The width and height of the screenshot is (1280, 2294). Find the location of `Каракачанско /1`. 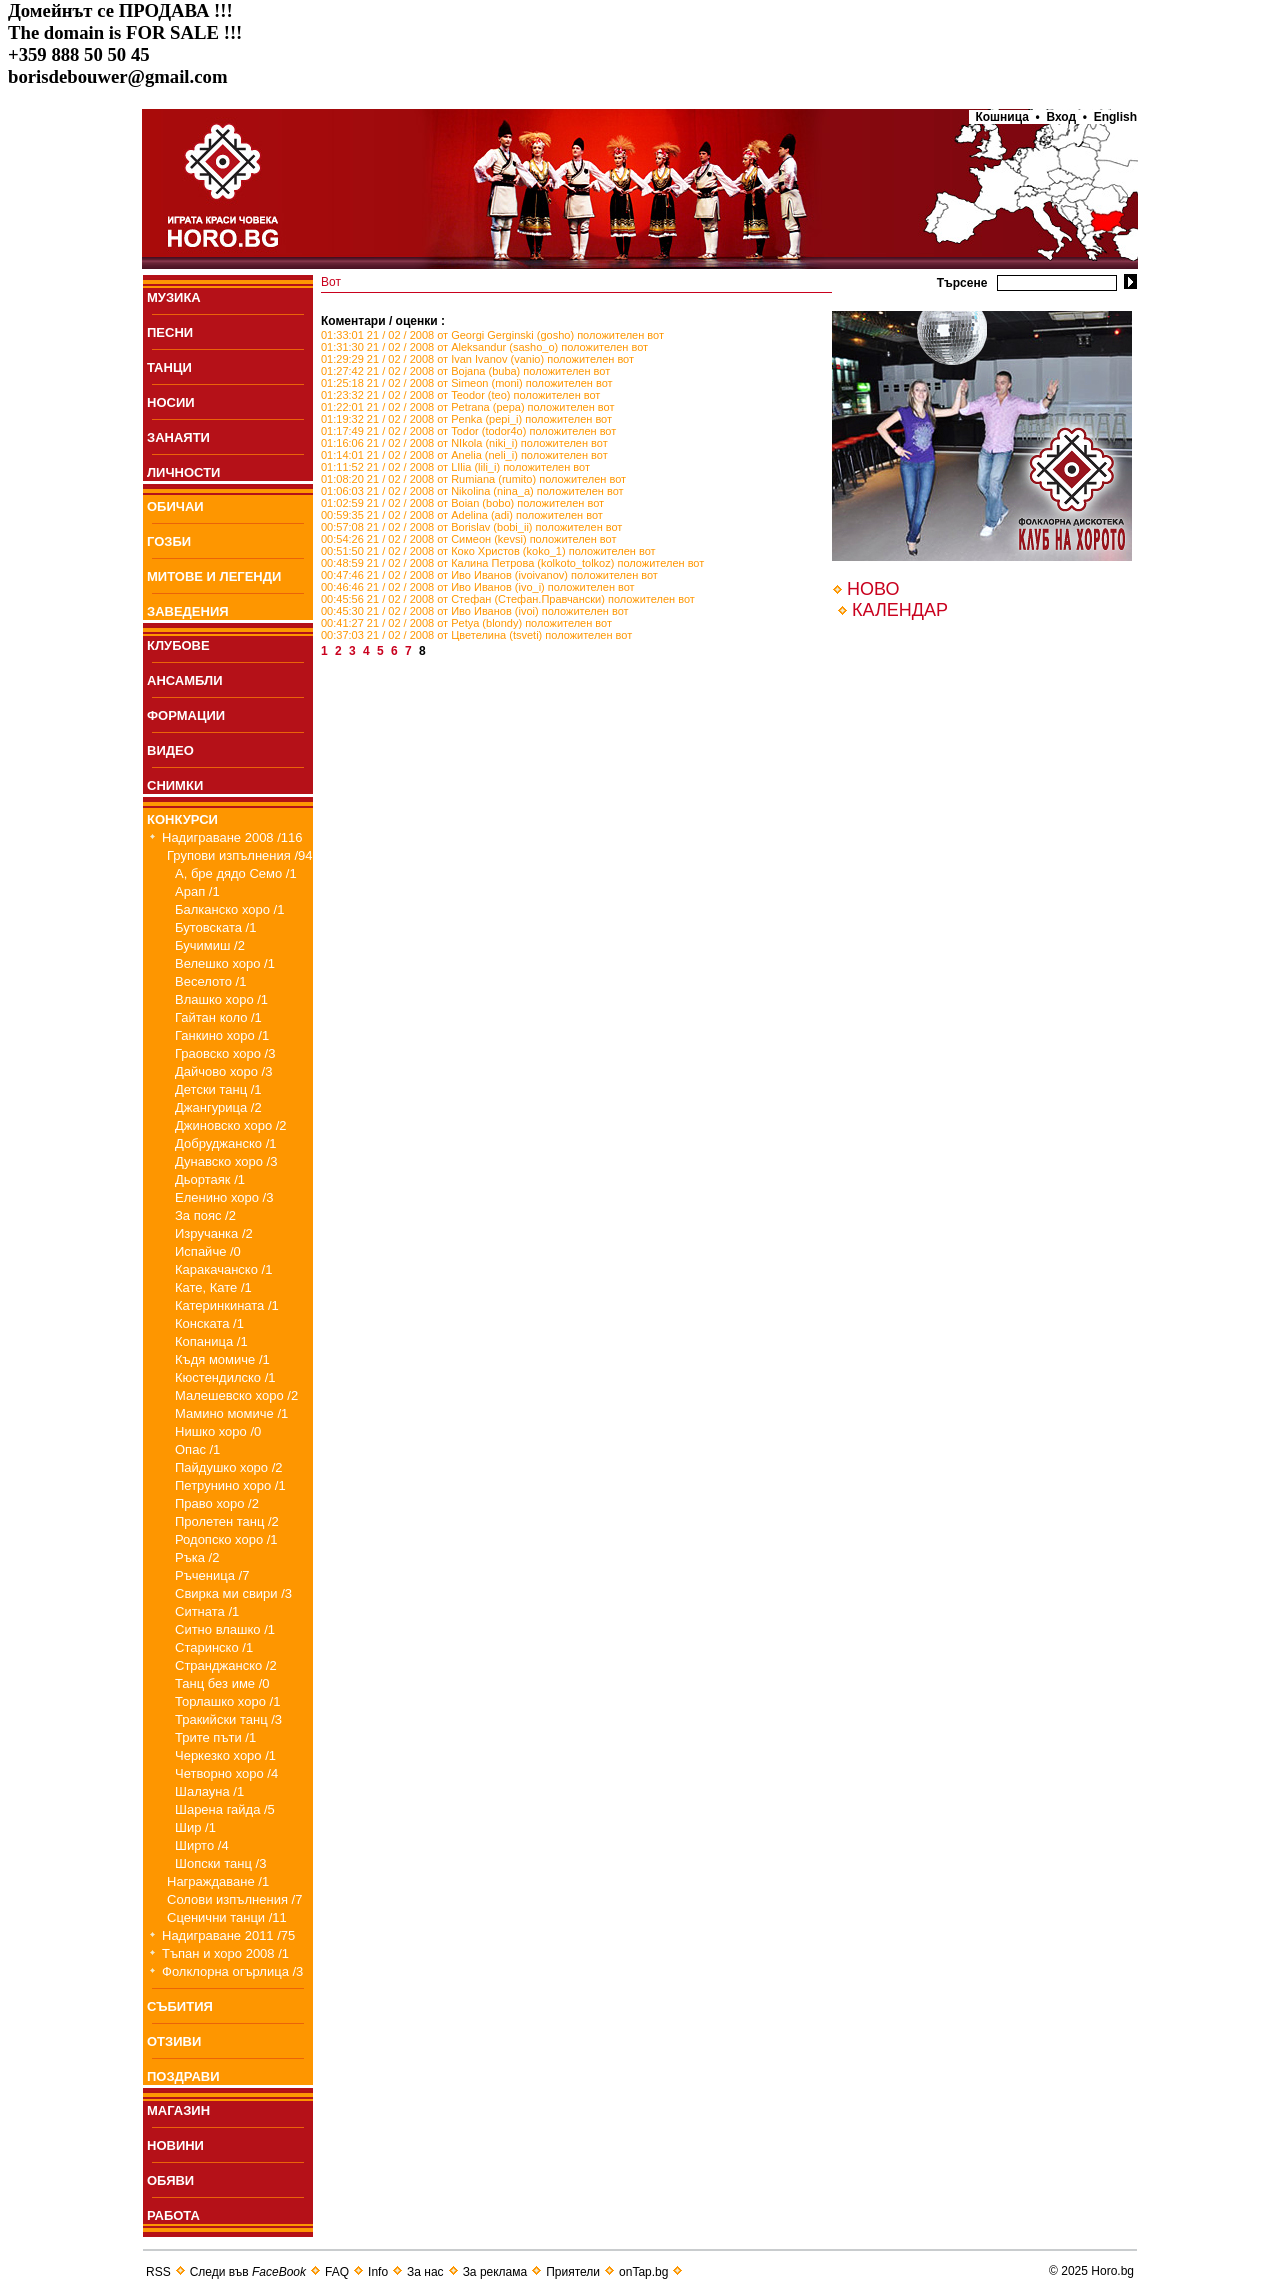

Каракачанско /1 is located at coordinates (223, 1269).